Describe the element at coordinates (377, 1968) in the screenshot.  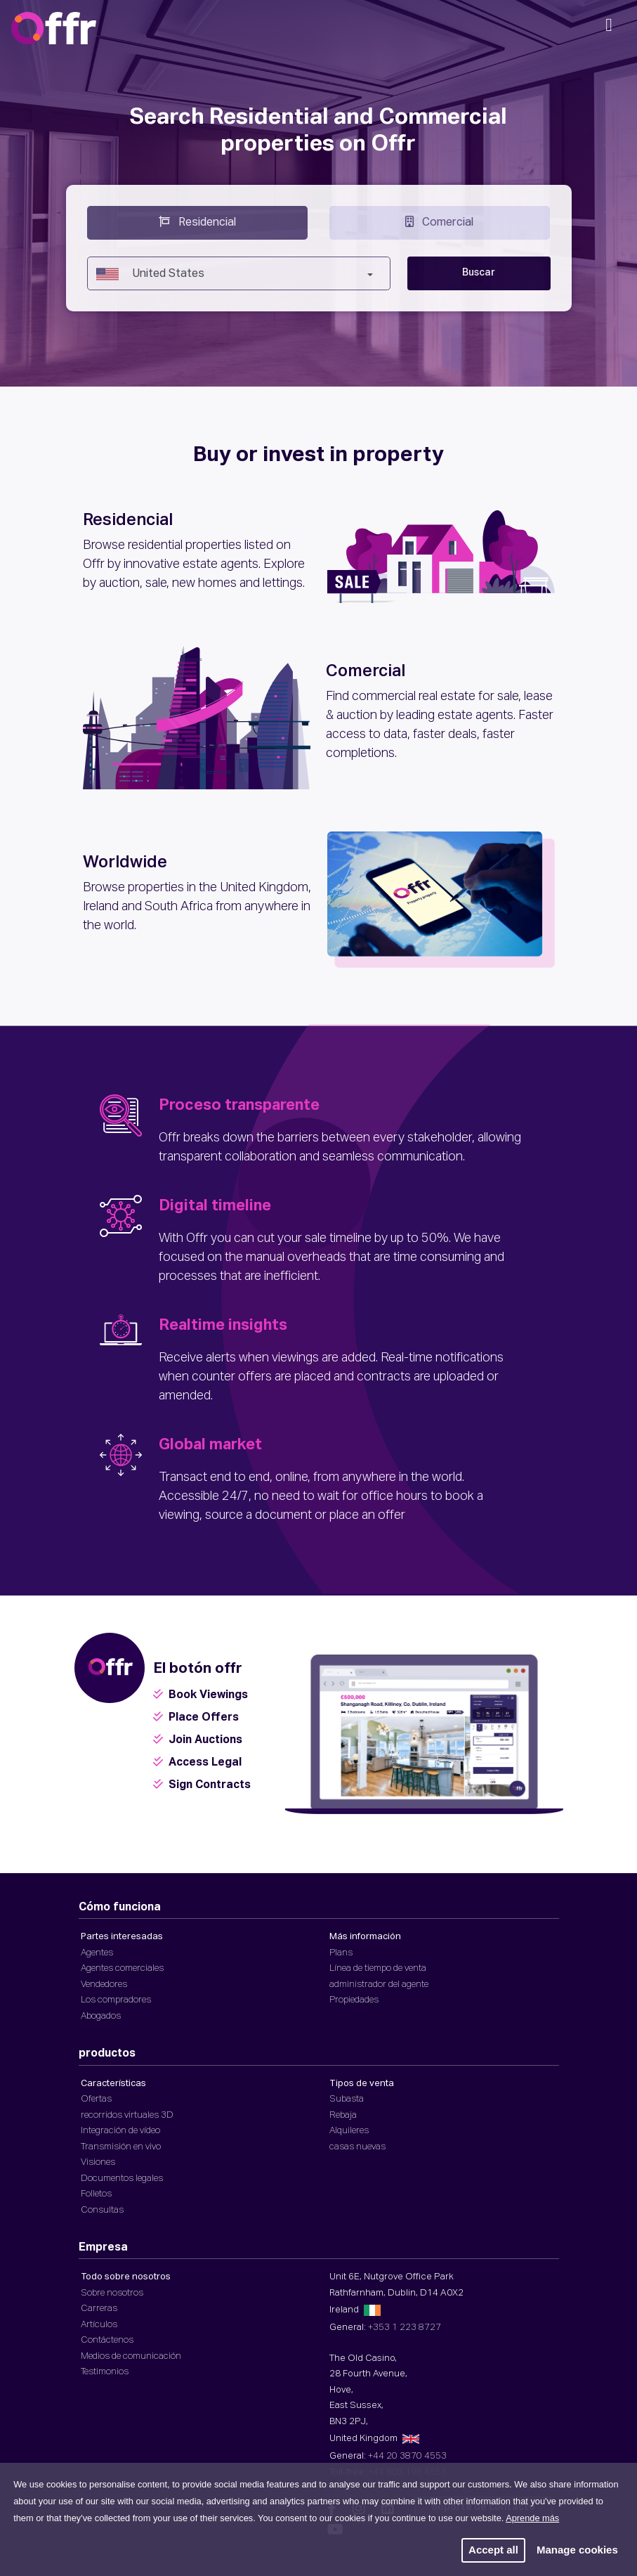
I see `Línea de tiempo de venta` at that location.